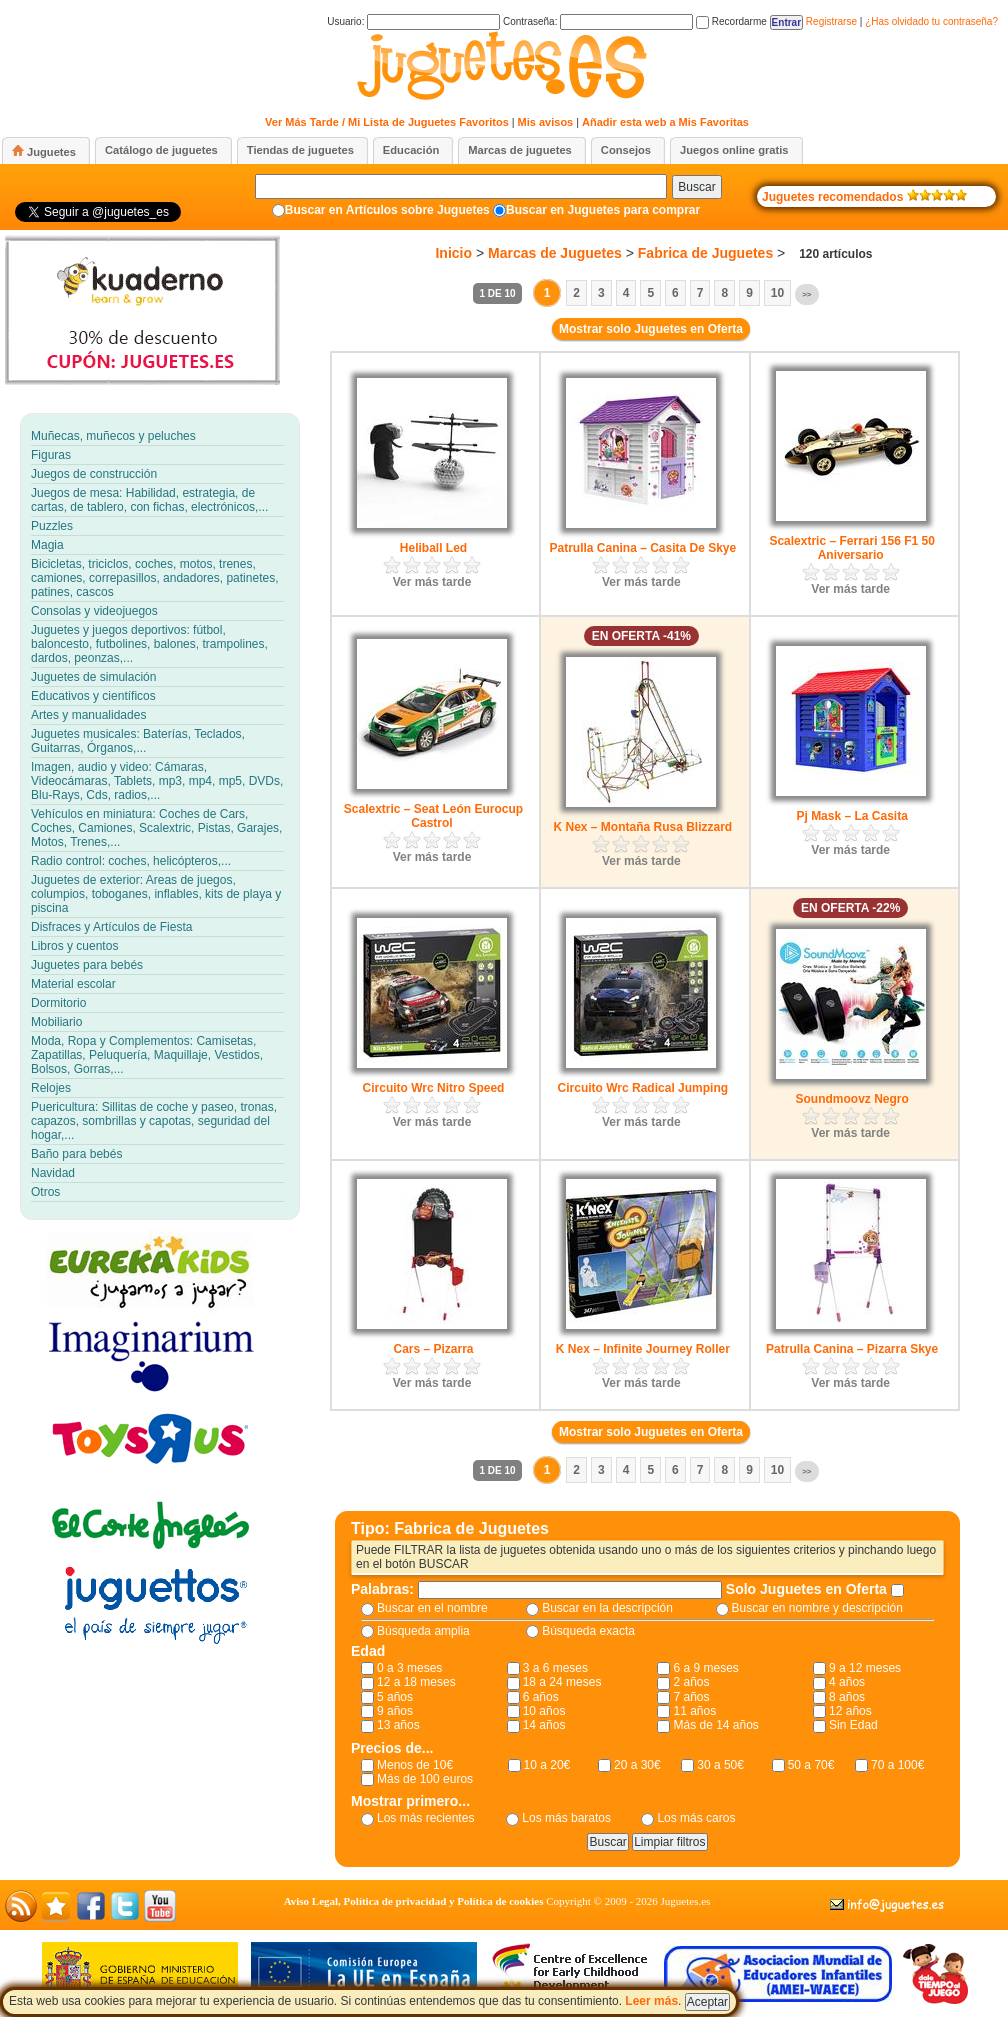  Describe the element at coordinates (850, 1711) in the screenshot. I see `12 años` at that location.